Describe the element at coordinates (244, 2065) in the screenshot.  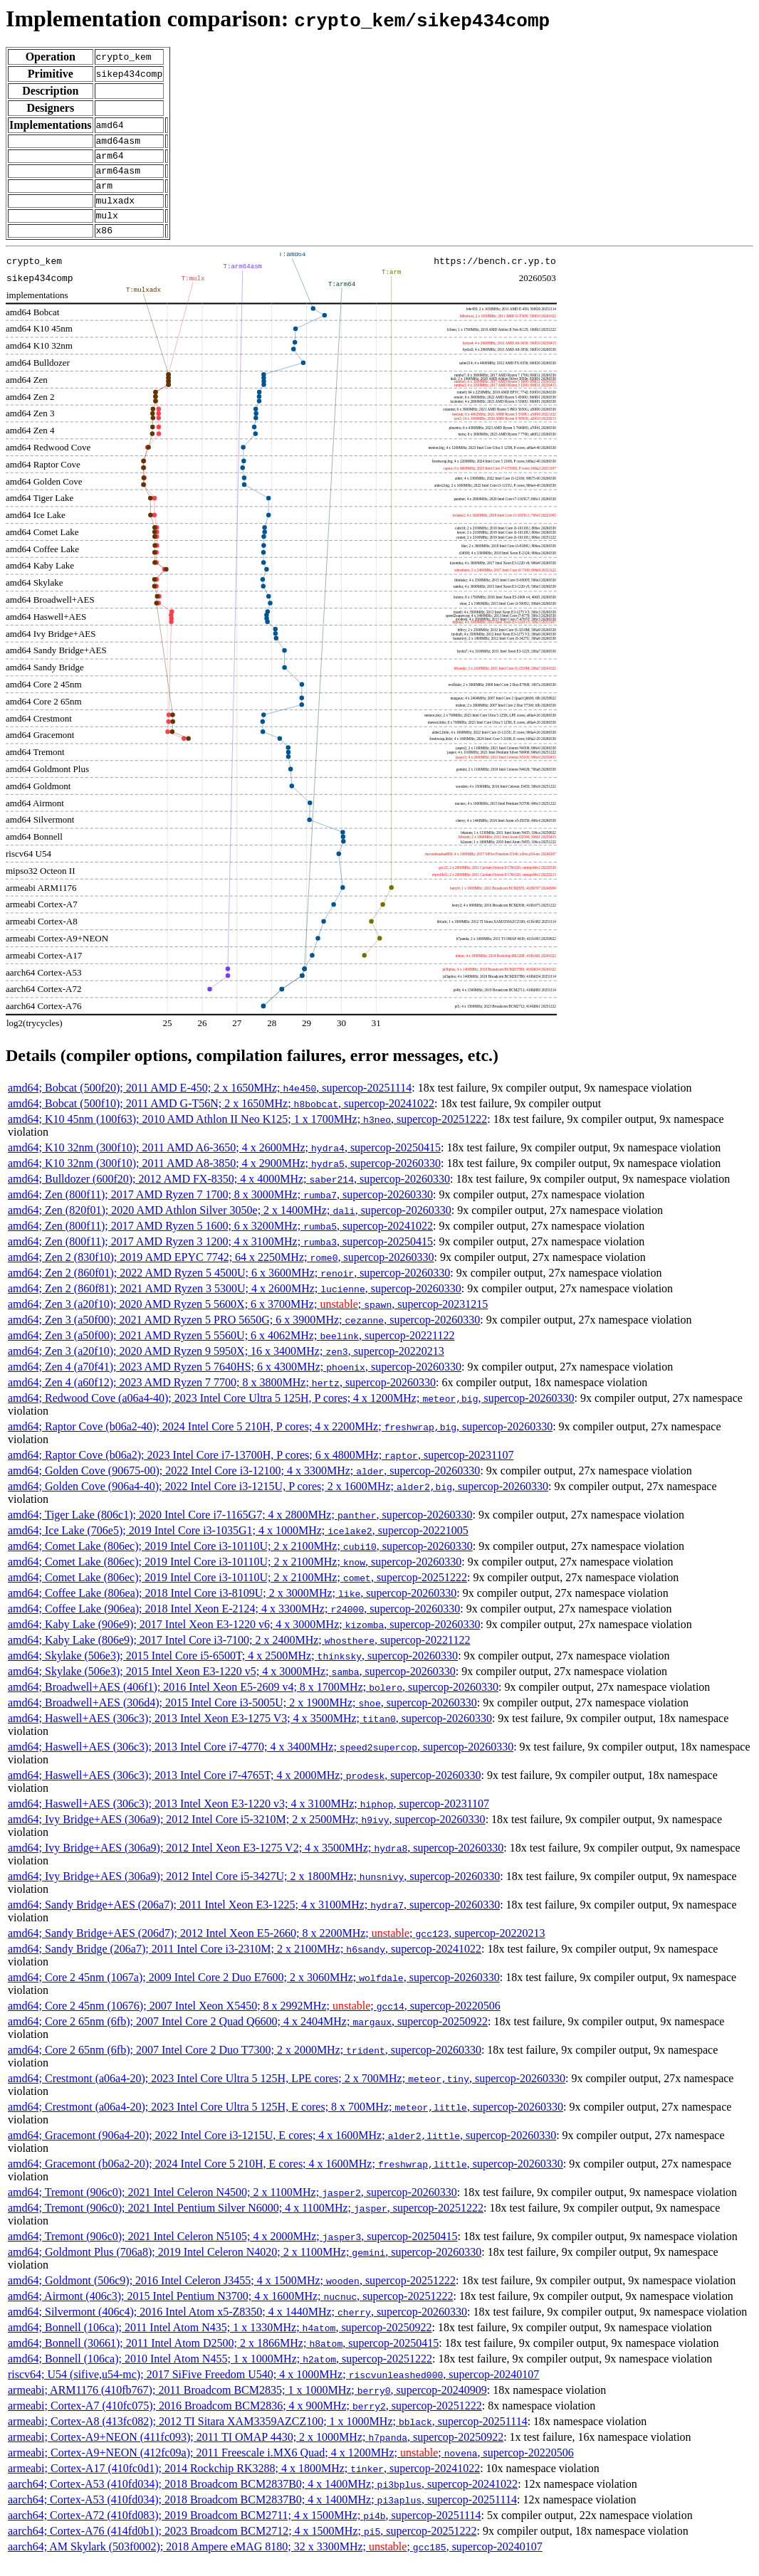
I see `amd64; Core 2 65nm (6fb); 2007 Intel Core 2 Duo T7300; 2 x 2000MHz; , supercop-20260330` at that location.